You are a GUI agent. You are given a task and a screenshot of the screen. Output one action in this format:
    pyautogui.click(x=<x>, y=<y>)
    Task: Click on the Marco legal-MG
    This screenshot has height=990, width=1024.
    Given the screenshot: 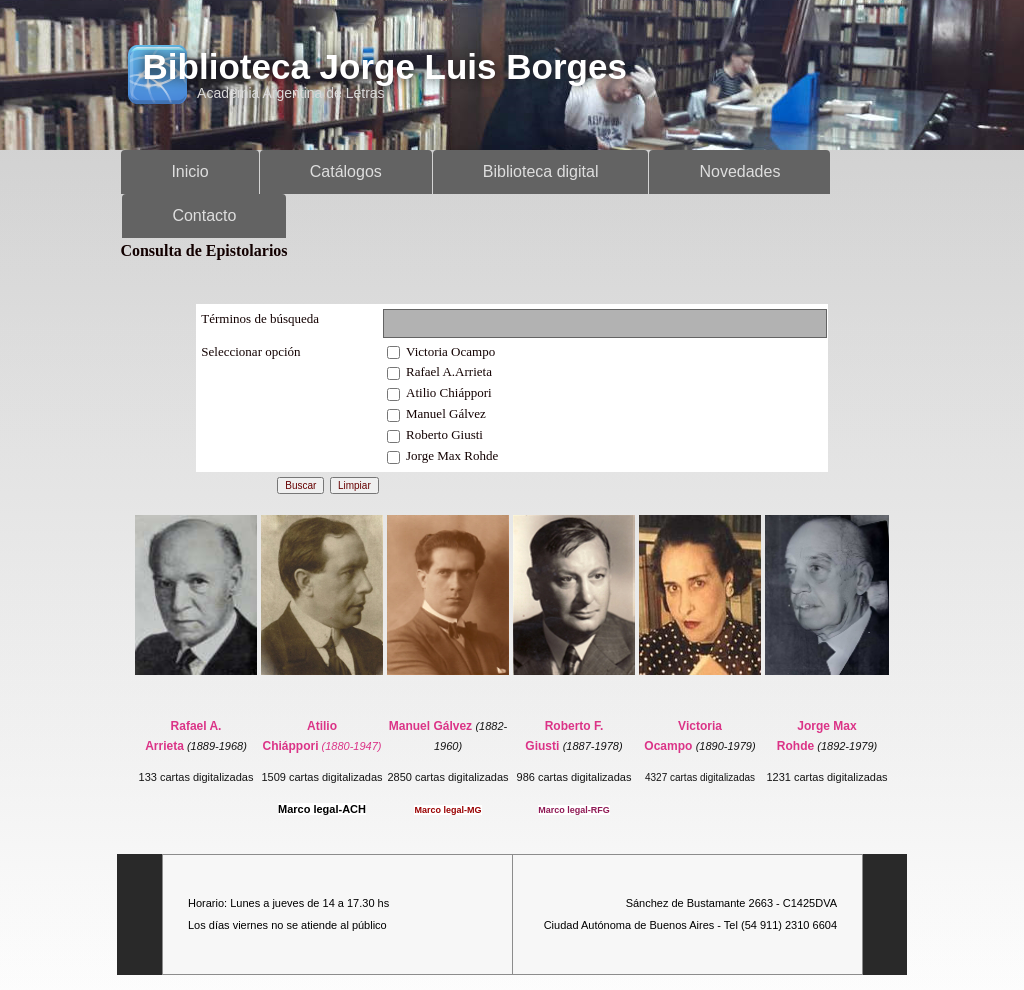 What is the action you would take?
    pyautogui.click(x=447, y=810)
    